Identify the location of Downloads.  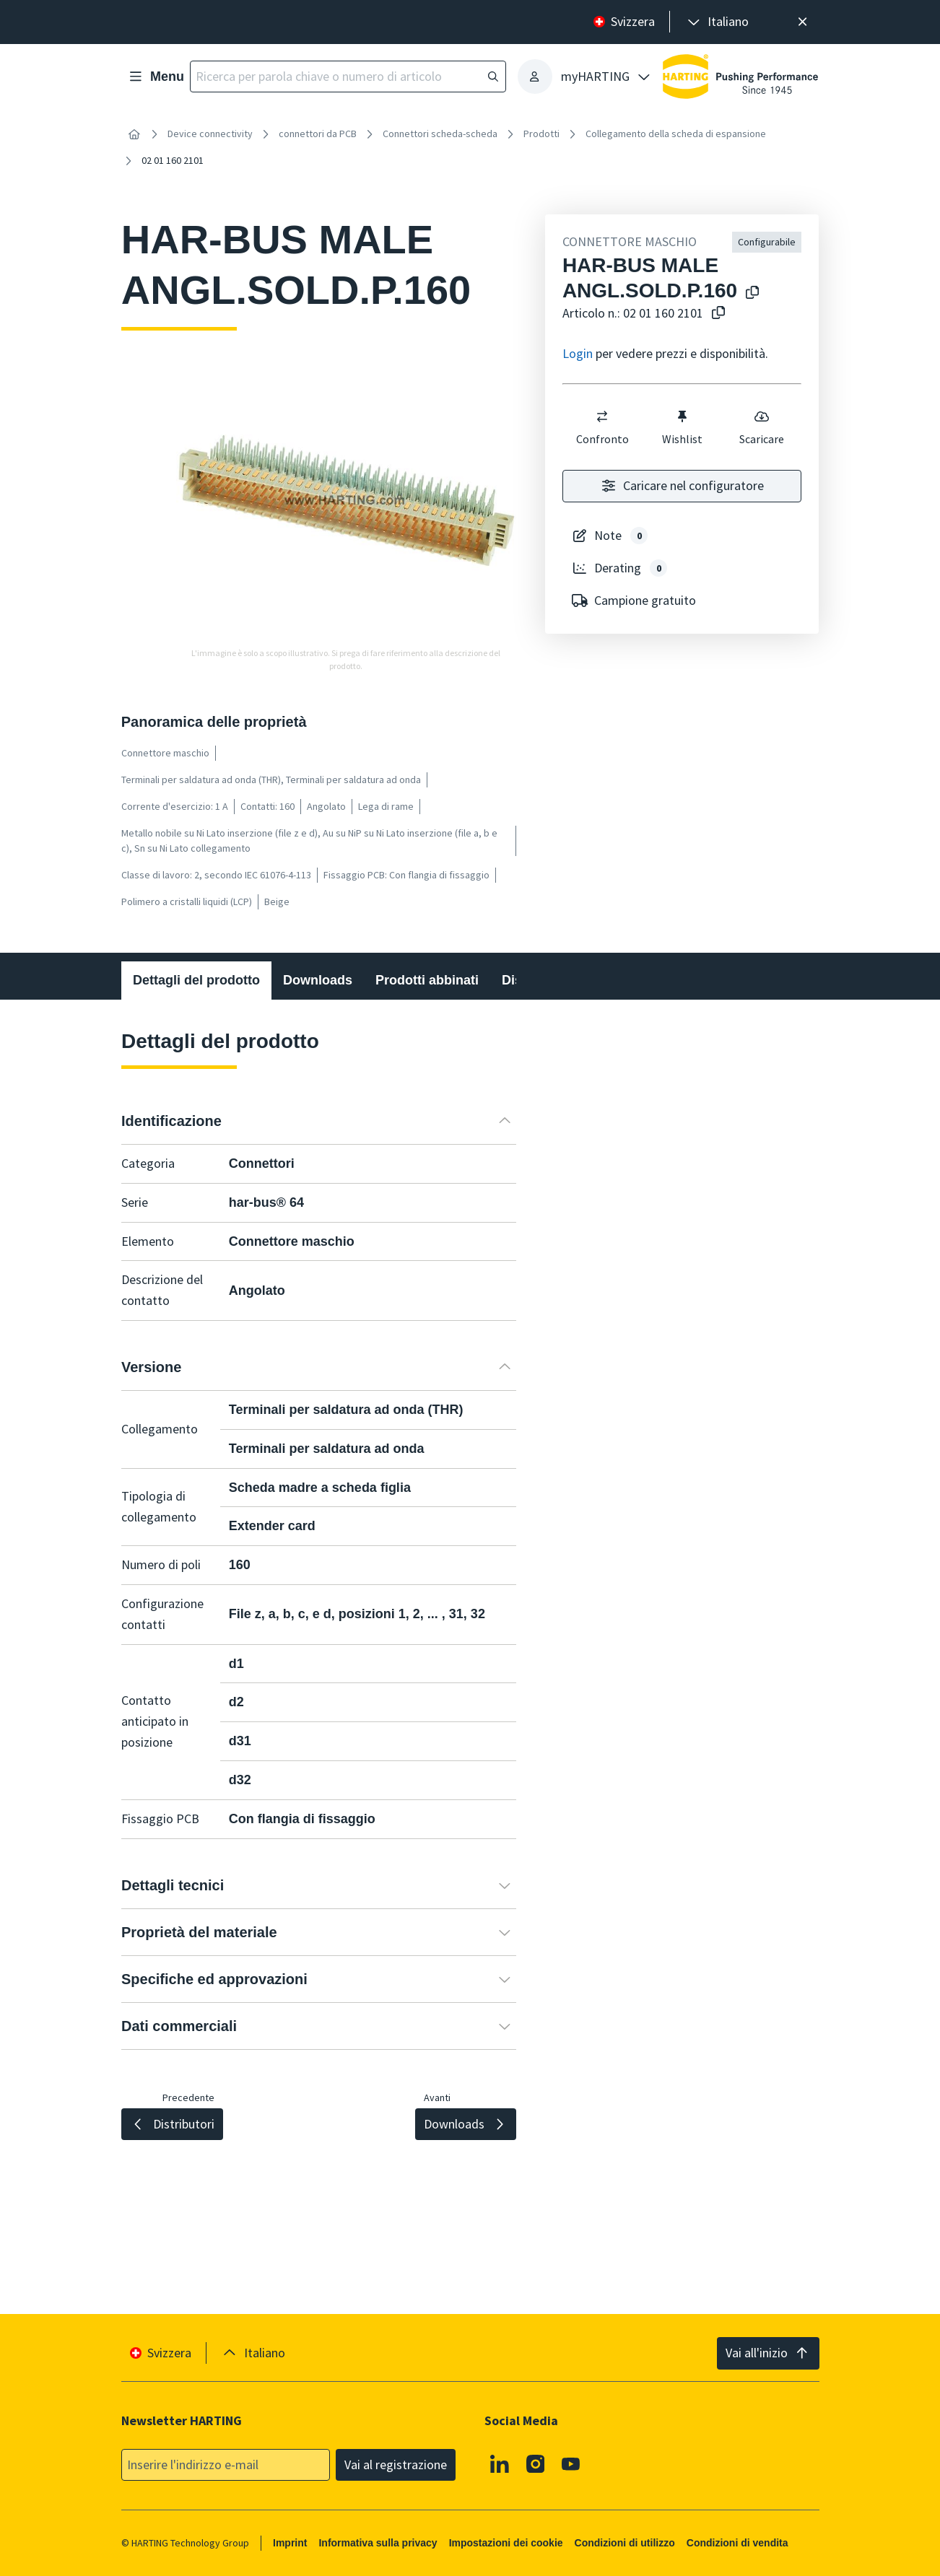
(317, 980).